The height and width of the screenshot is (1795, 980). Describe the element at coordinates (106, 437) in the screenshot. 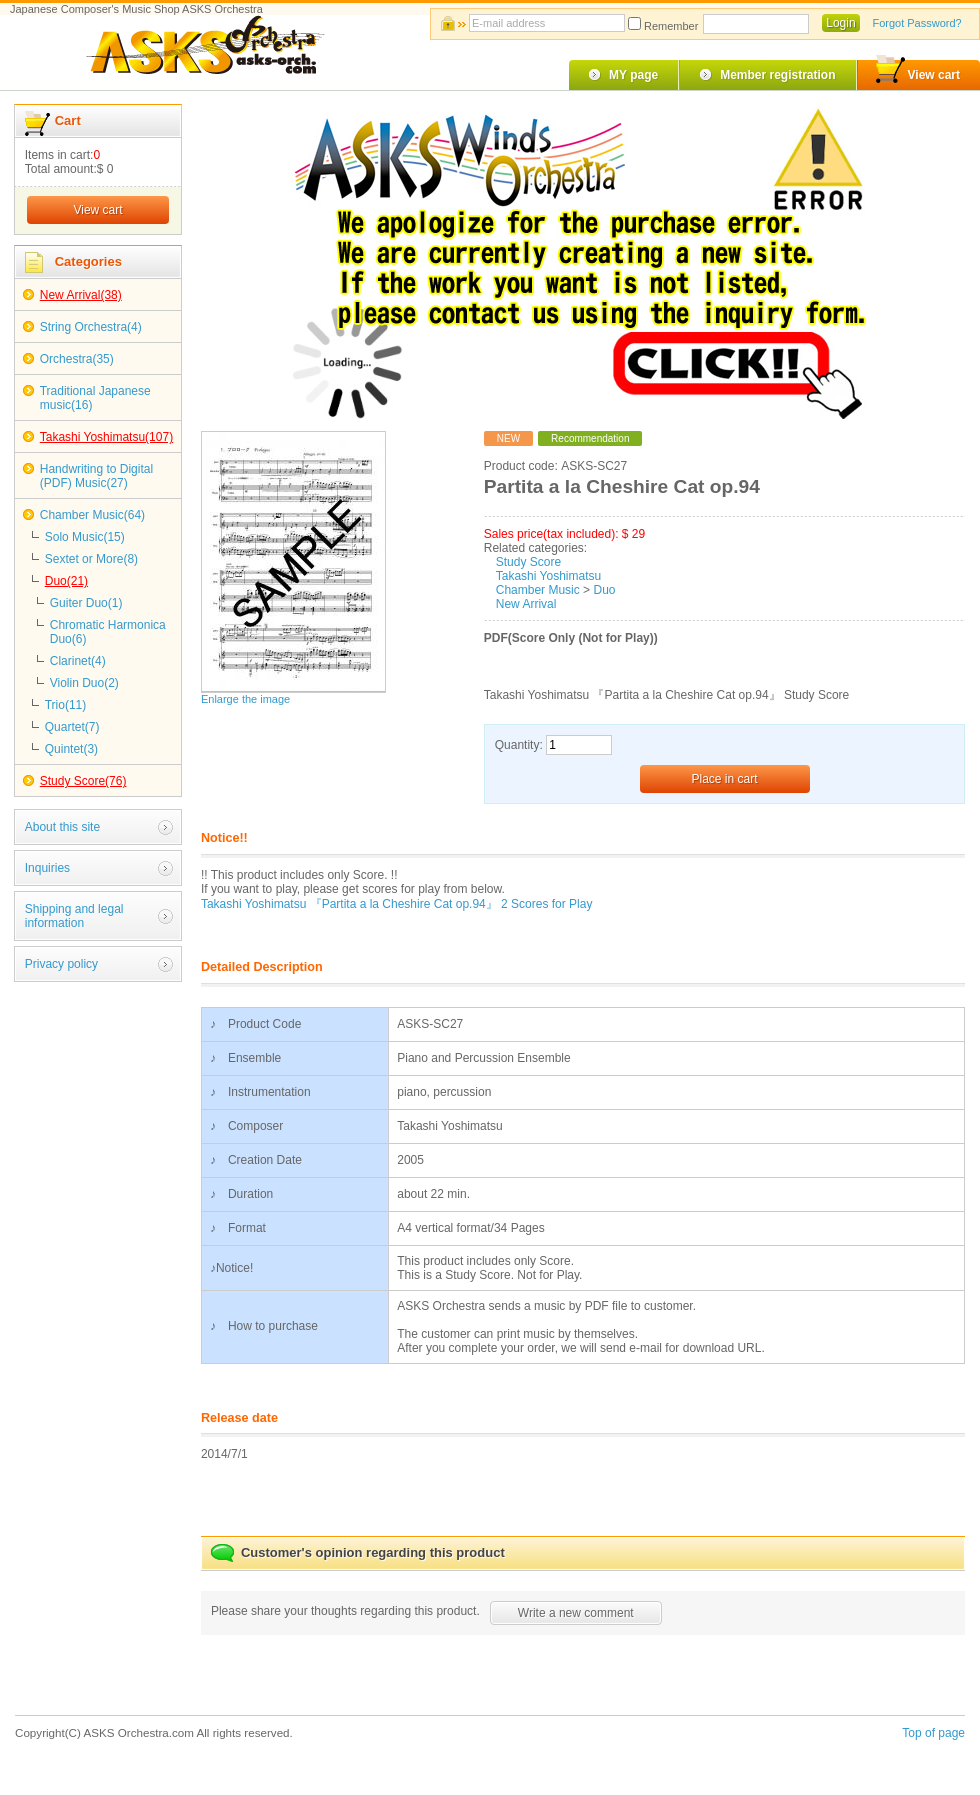

I see `Takashi Yoshimatsu(107)` at that location.